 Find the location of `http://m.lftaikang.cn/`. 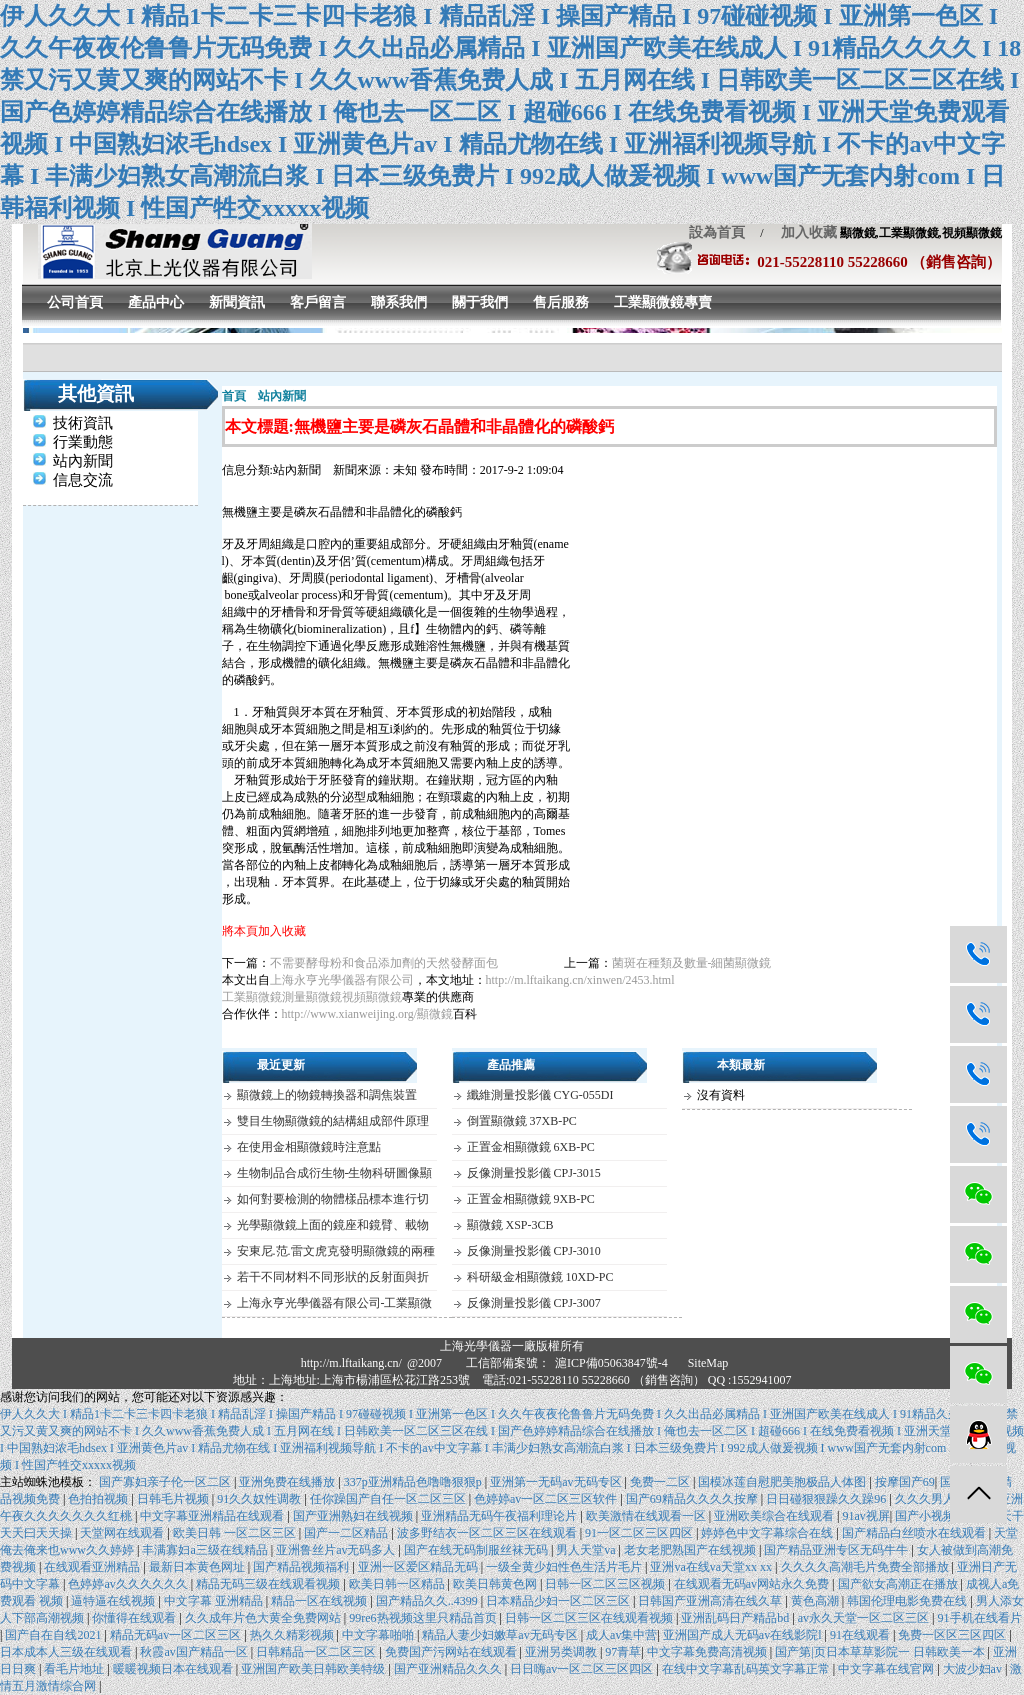

http://m.lftaikang.cn/ is located at coordinates (351, 1363).